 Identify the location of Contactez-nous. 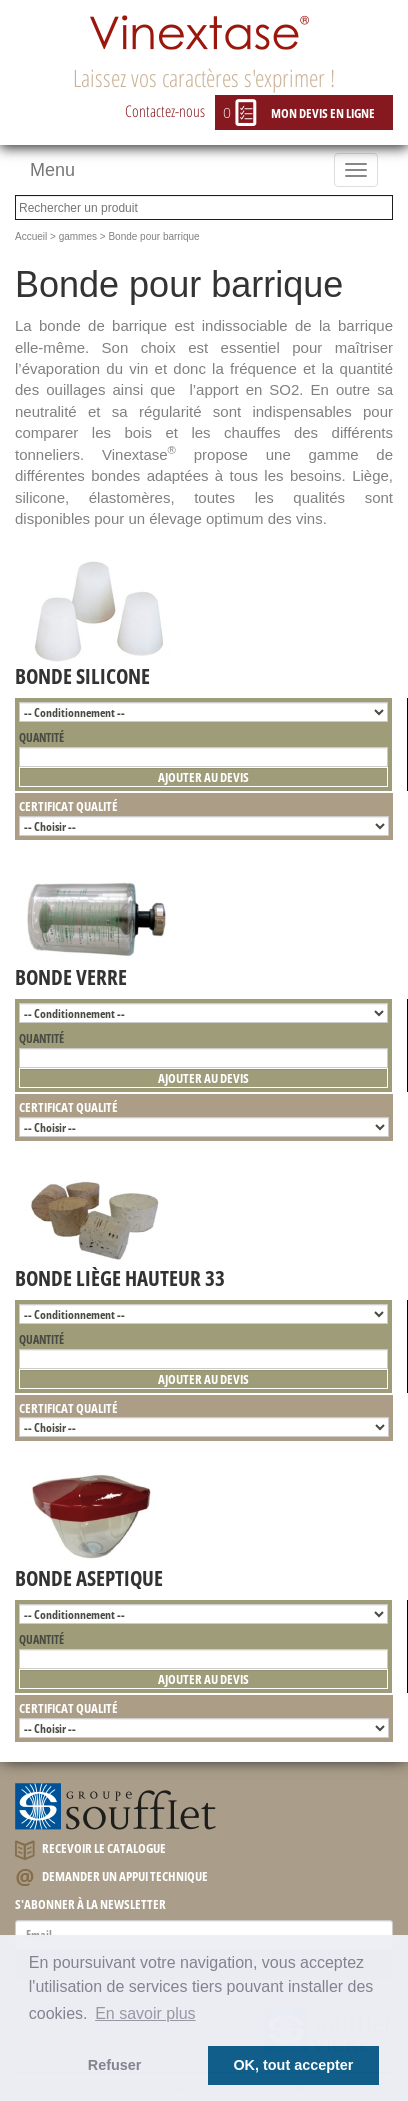
(165, 111).